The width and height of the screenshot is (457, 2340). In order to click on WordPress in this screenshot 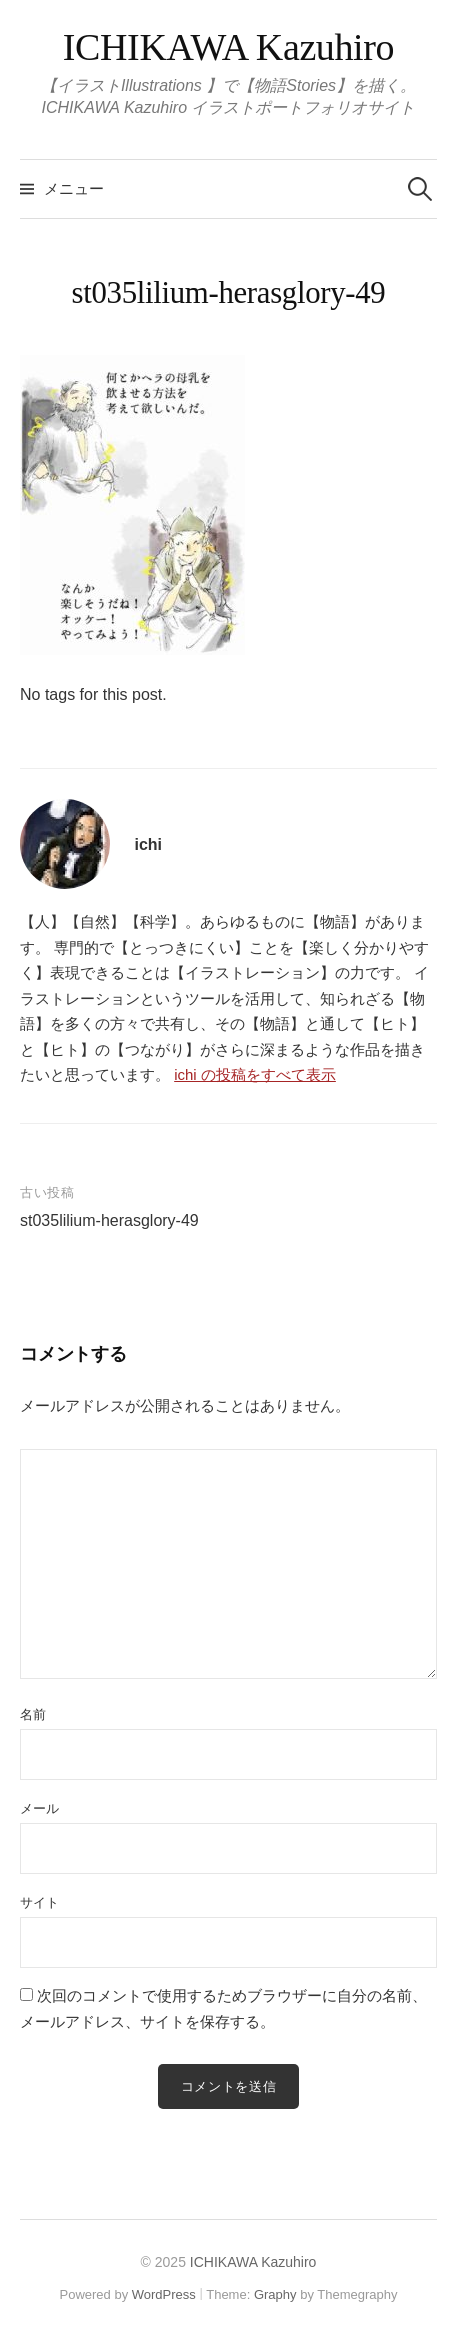, I will do `click(164, 2294)`.